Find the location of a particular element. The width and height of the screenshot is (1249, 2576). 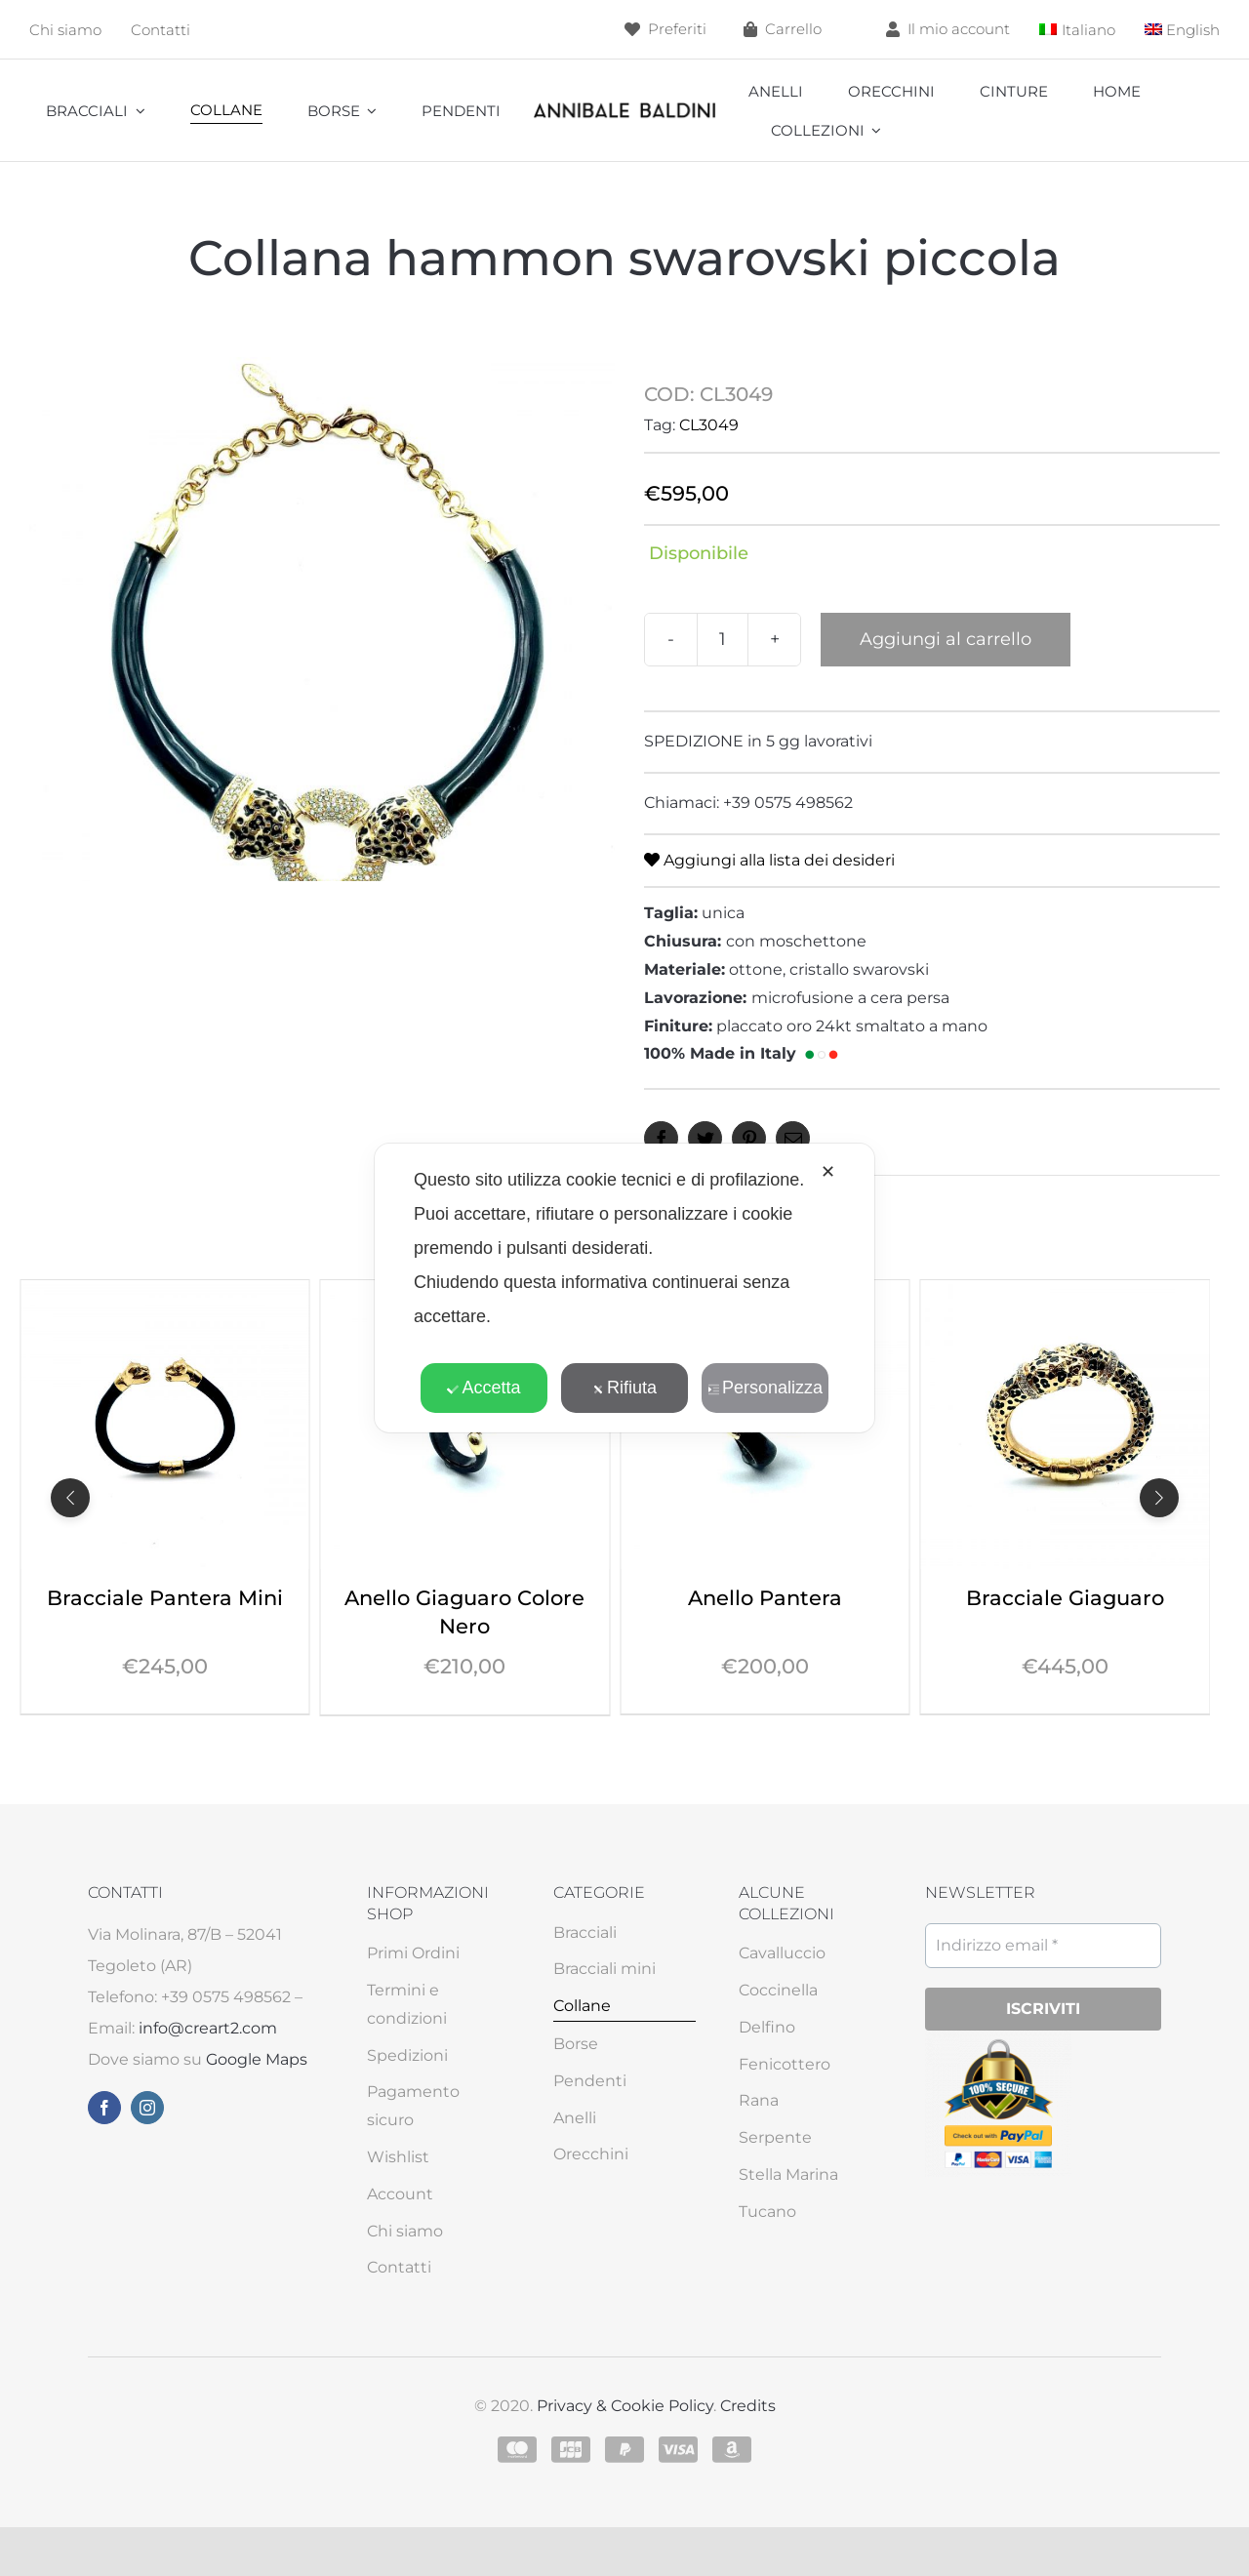

Aggiungi al carrello is located at coordinates (945, 639).